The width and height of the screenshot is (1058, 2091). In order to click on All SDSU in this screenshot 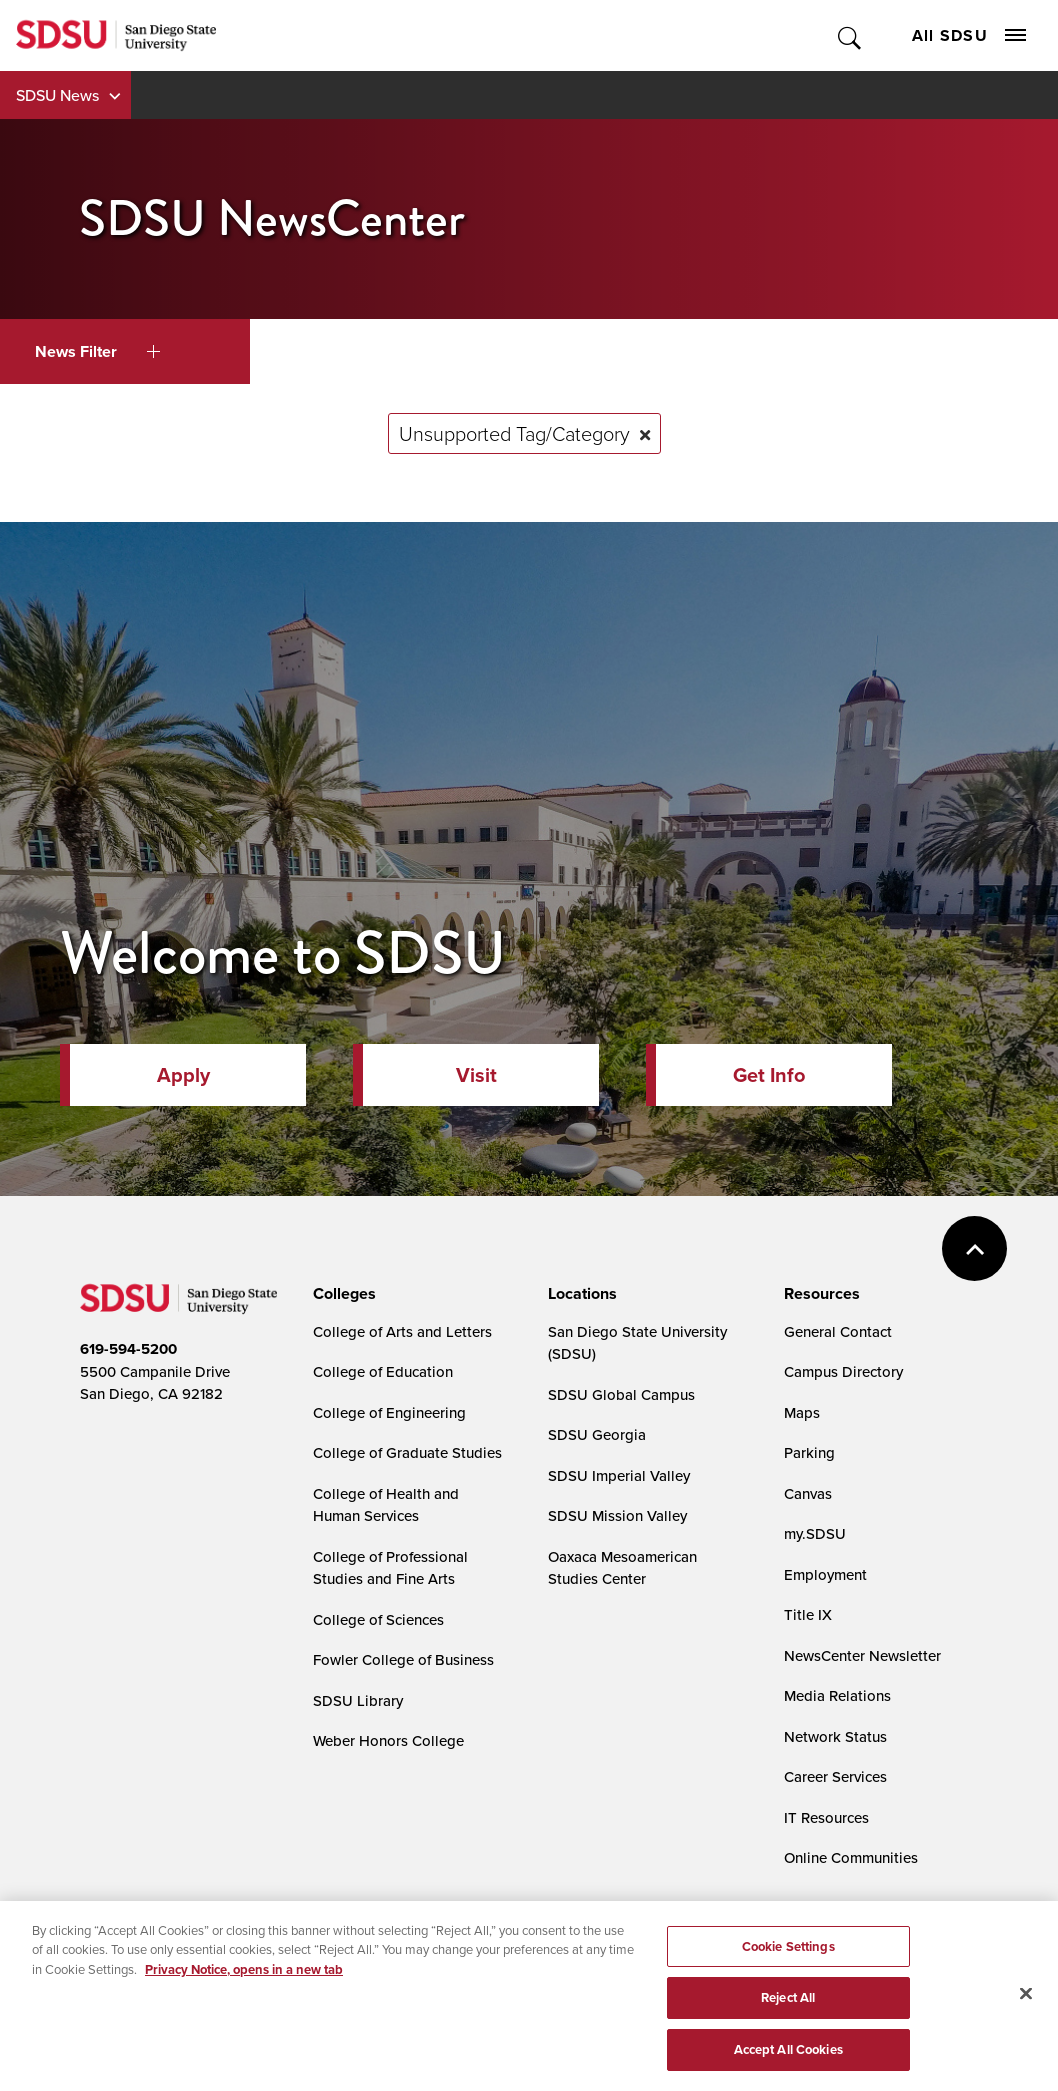, I will do `click(969, 35)`.